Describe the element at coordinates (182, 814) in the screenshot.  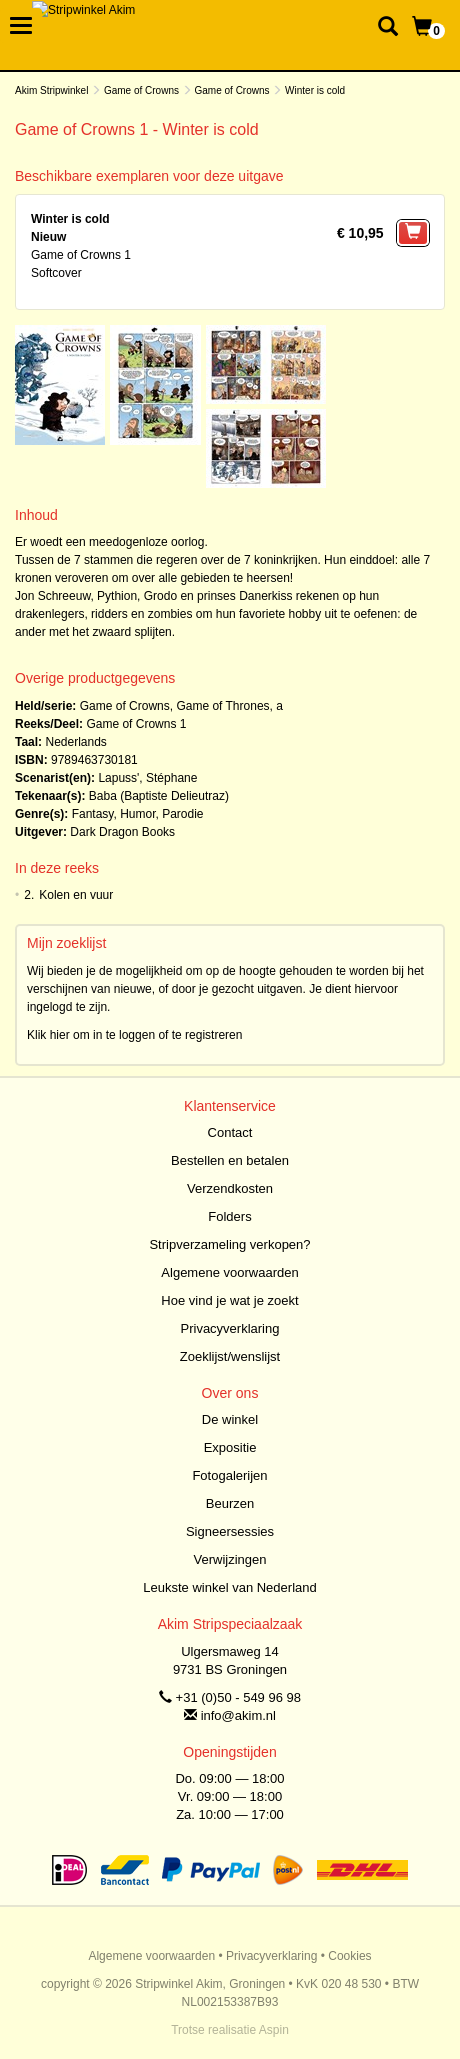
I see `Parodie` at that location.